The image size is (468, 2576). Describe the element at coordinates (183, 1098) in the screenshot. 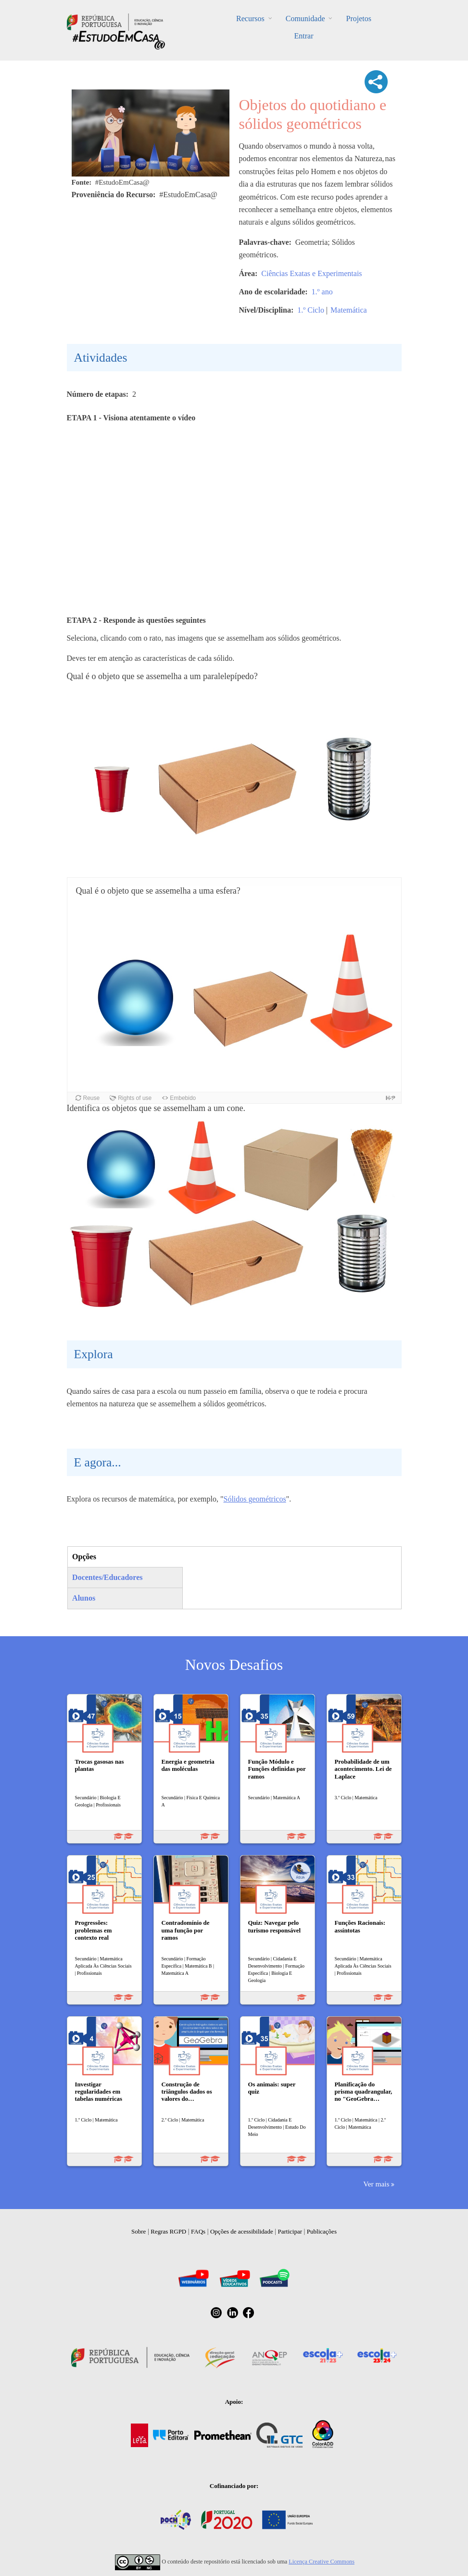

I see `Embebido [button]` at that location.